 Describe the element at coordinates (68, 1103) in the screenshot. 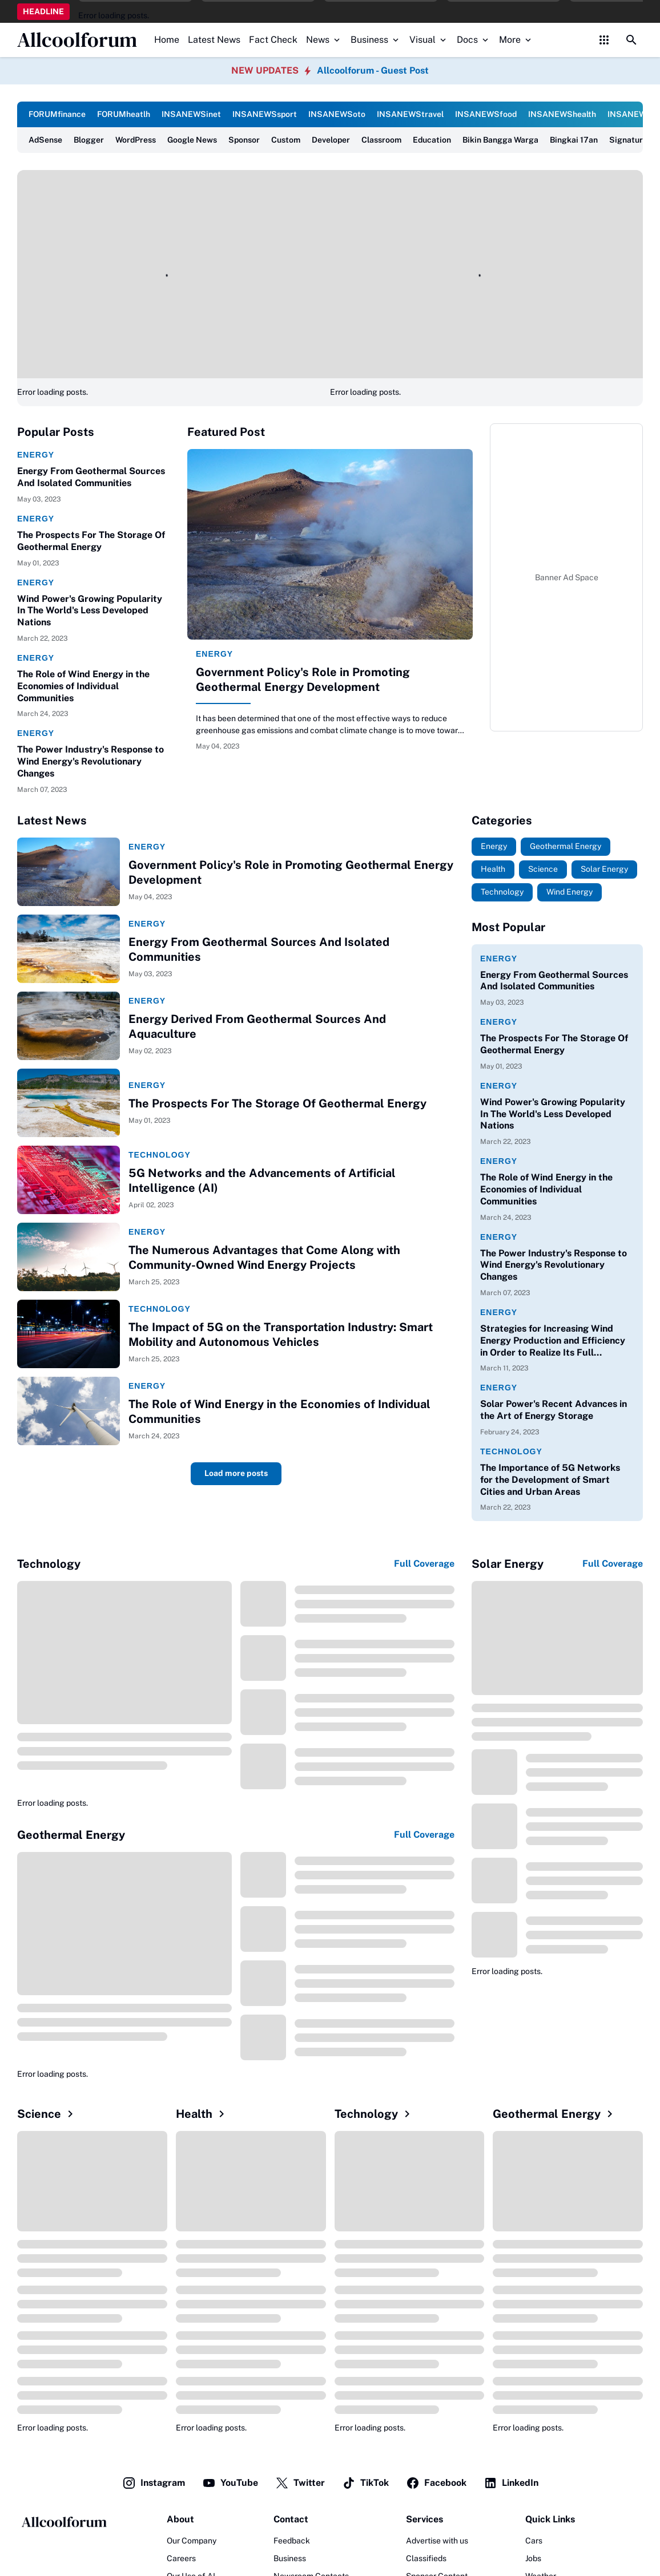

I see `[The Prospects For The Storage Of Geothermal Energy]` at that location.